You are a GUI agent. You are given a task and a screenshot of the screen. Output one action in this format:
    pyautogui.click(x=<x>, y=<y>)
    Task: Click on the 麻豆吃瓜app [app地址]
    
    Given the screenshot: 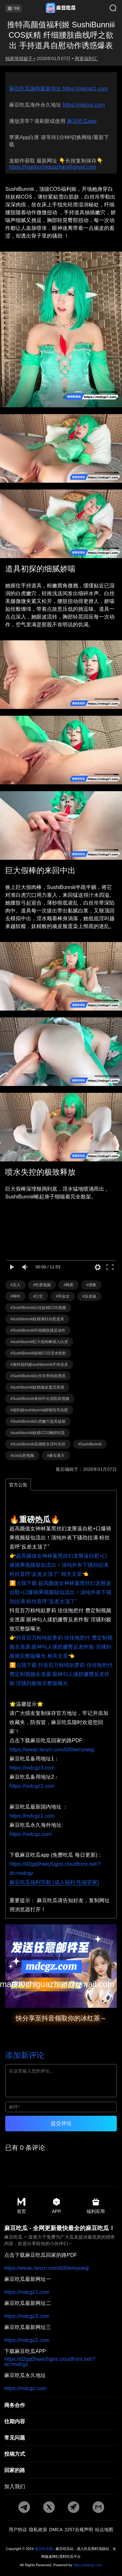 What is the action you would take?
    pyautogui.click(x=82, y=121)
    